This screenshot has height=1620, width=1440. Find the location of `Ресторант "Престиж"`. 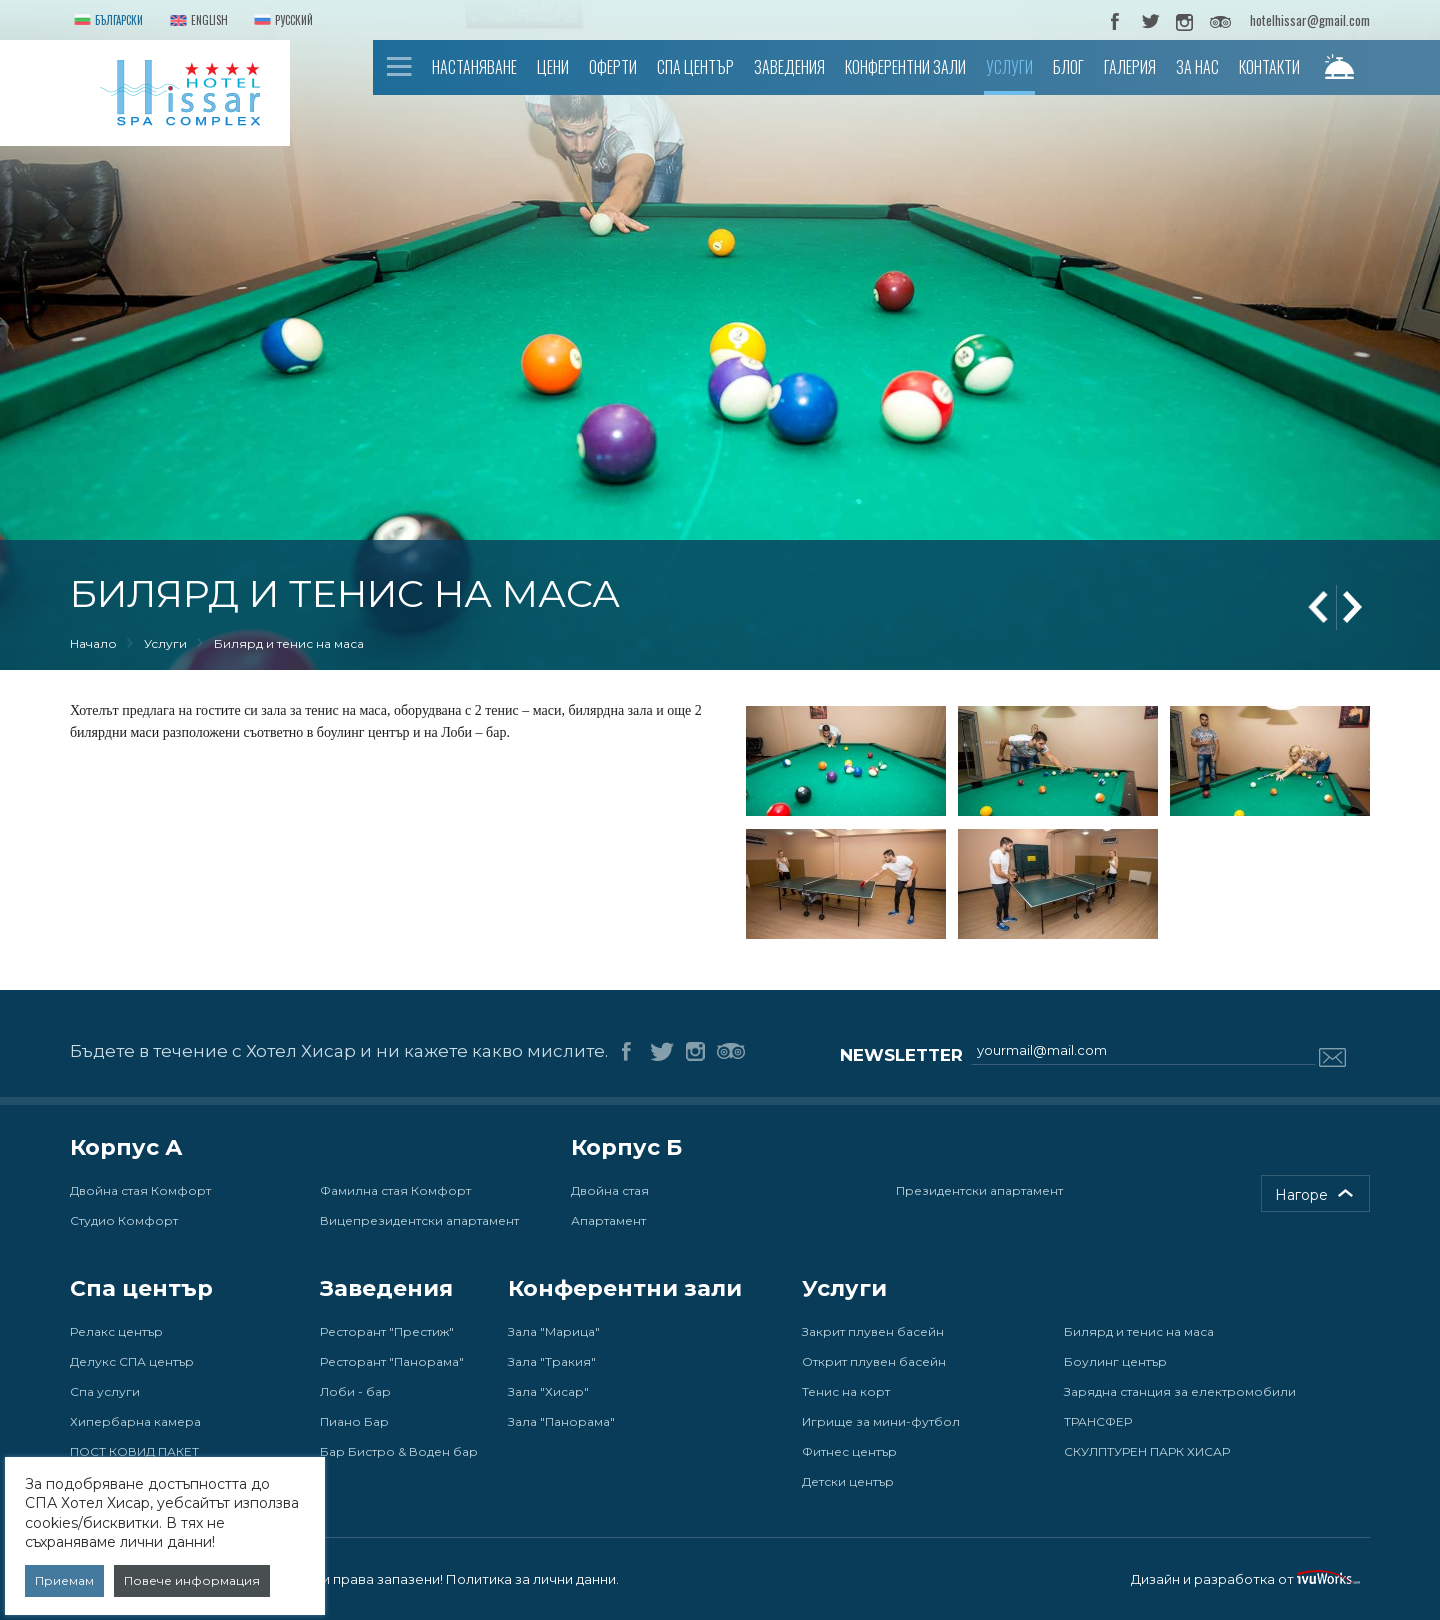

Ресторант "Престиж" is located at coordinates (387, 1331).